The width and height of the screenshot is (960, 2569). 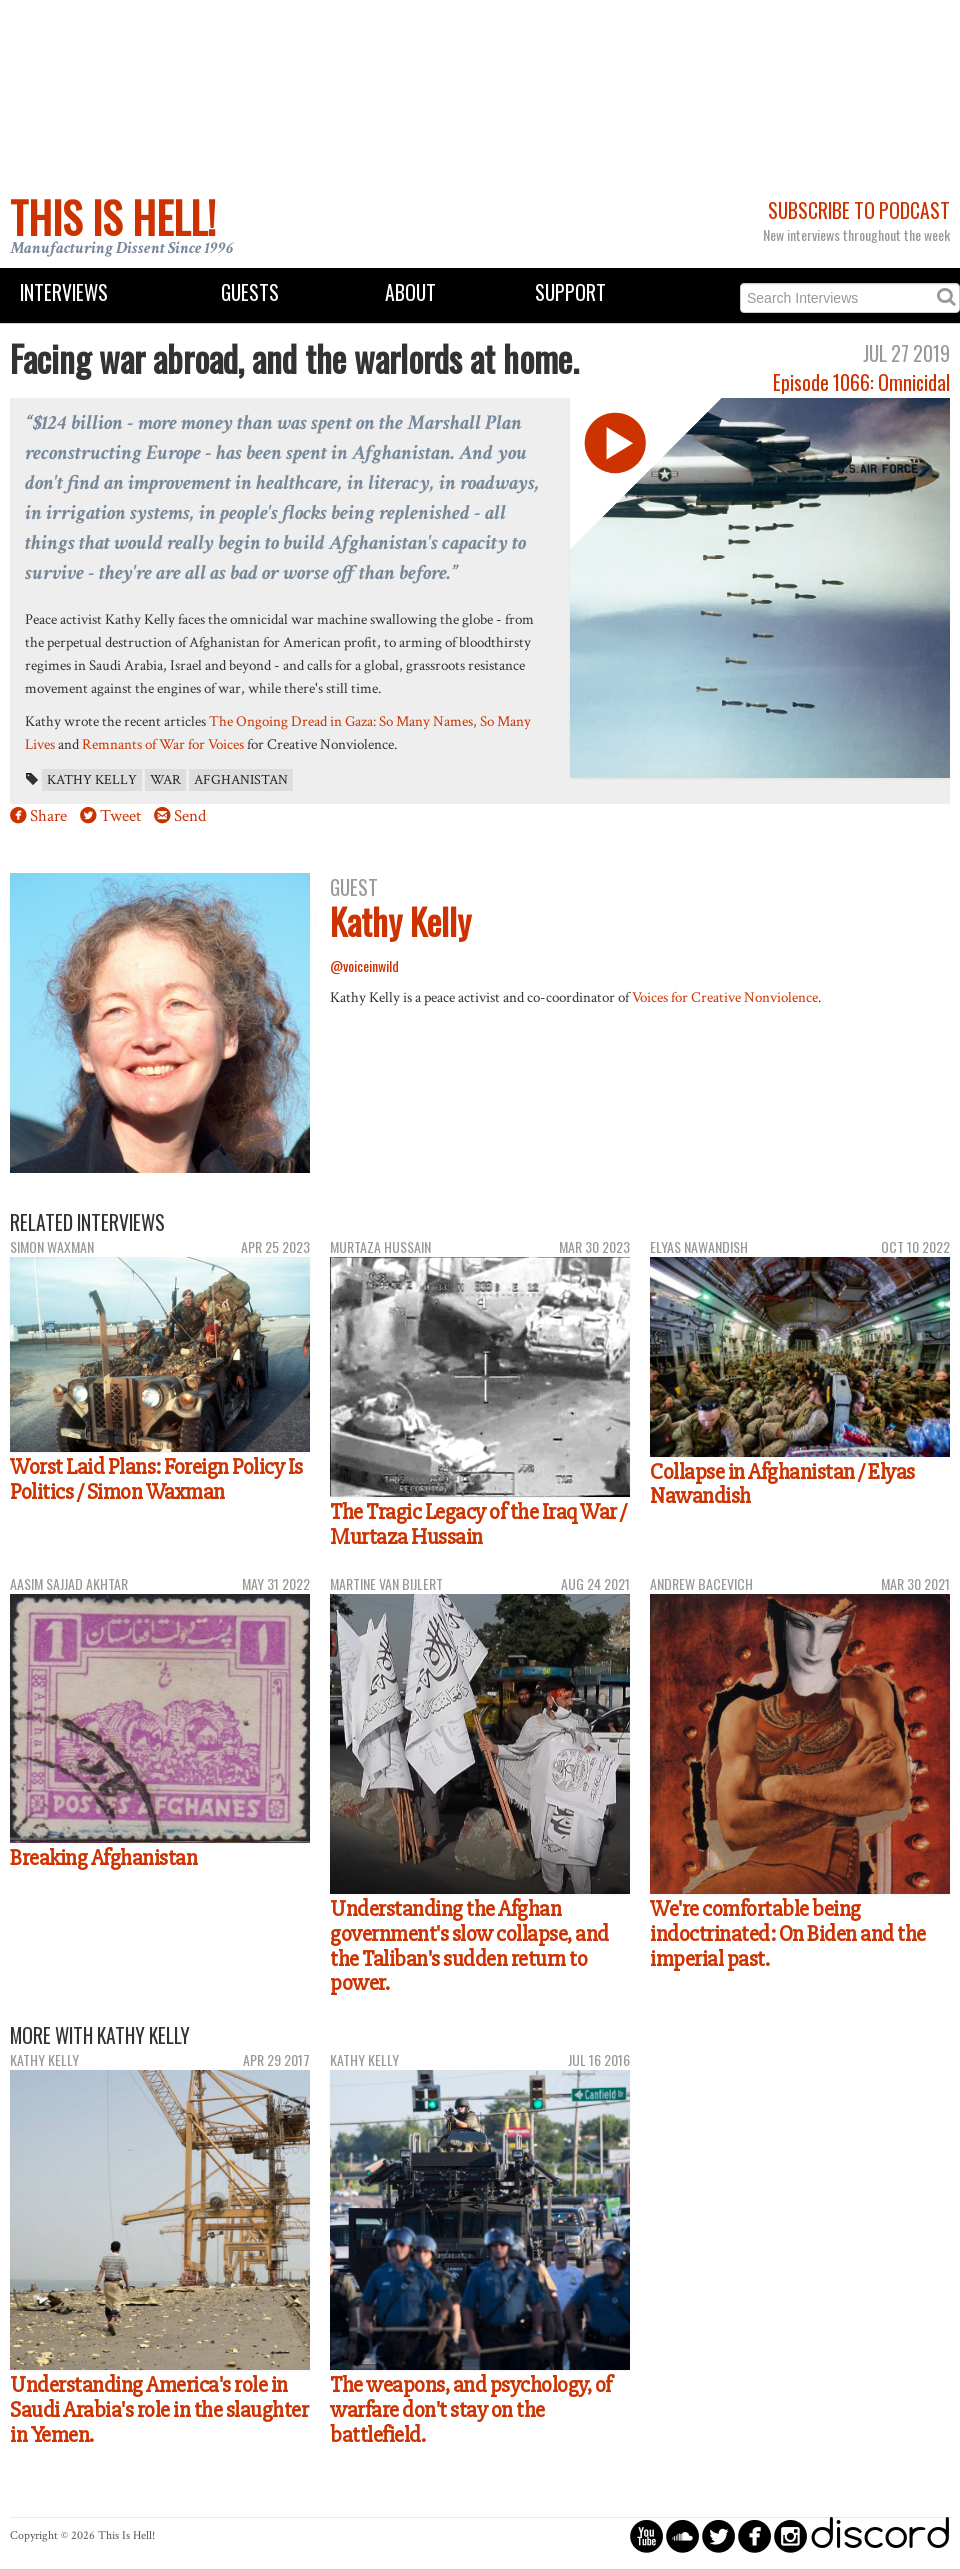 I want to click on circlefacebook, so click(x=754, y=2535).